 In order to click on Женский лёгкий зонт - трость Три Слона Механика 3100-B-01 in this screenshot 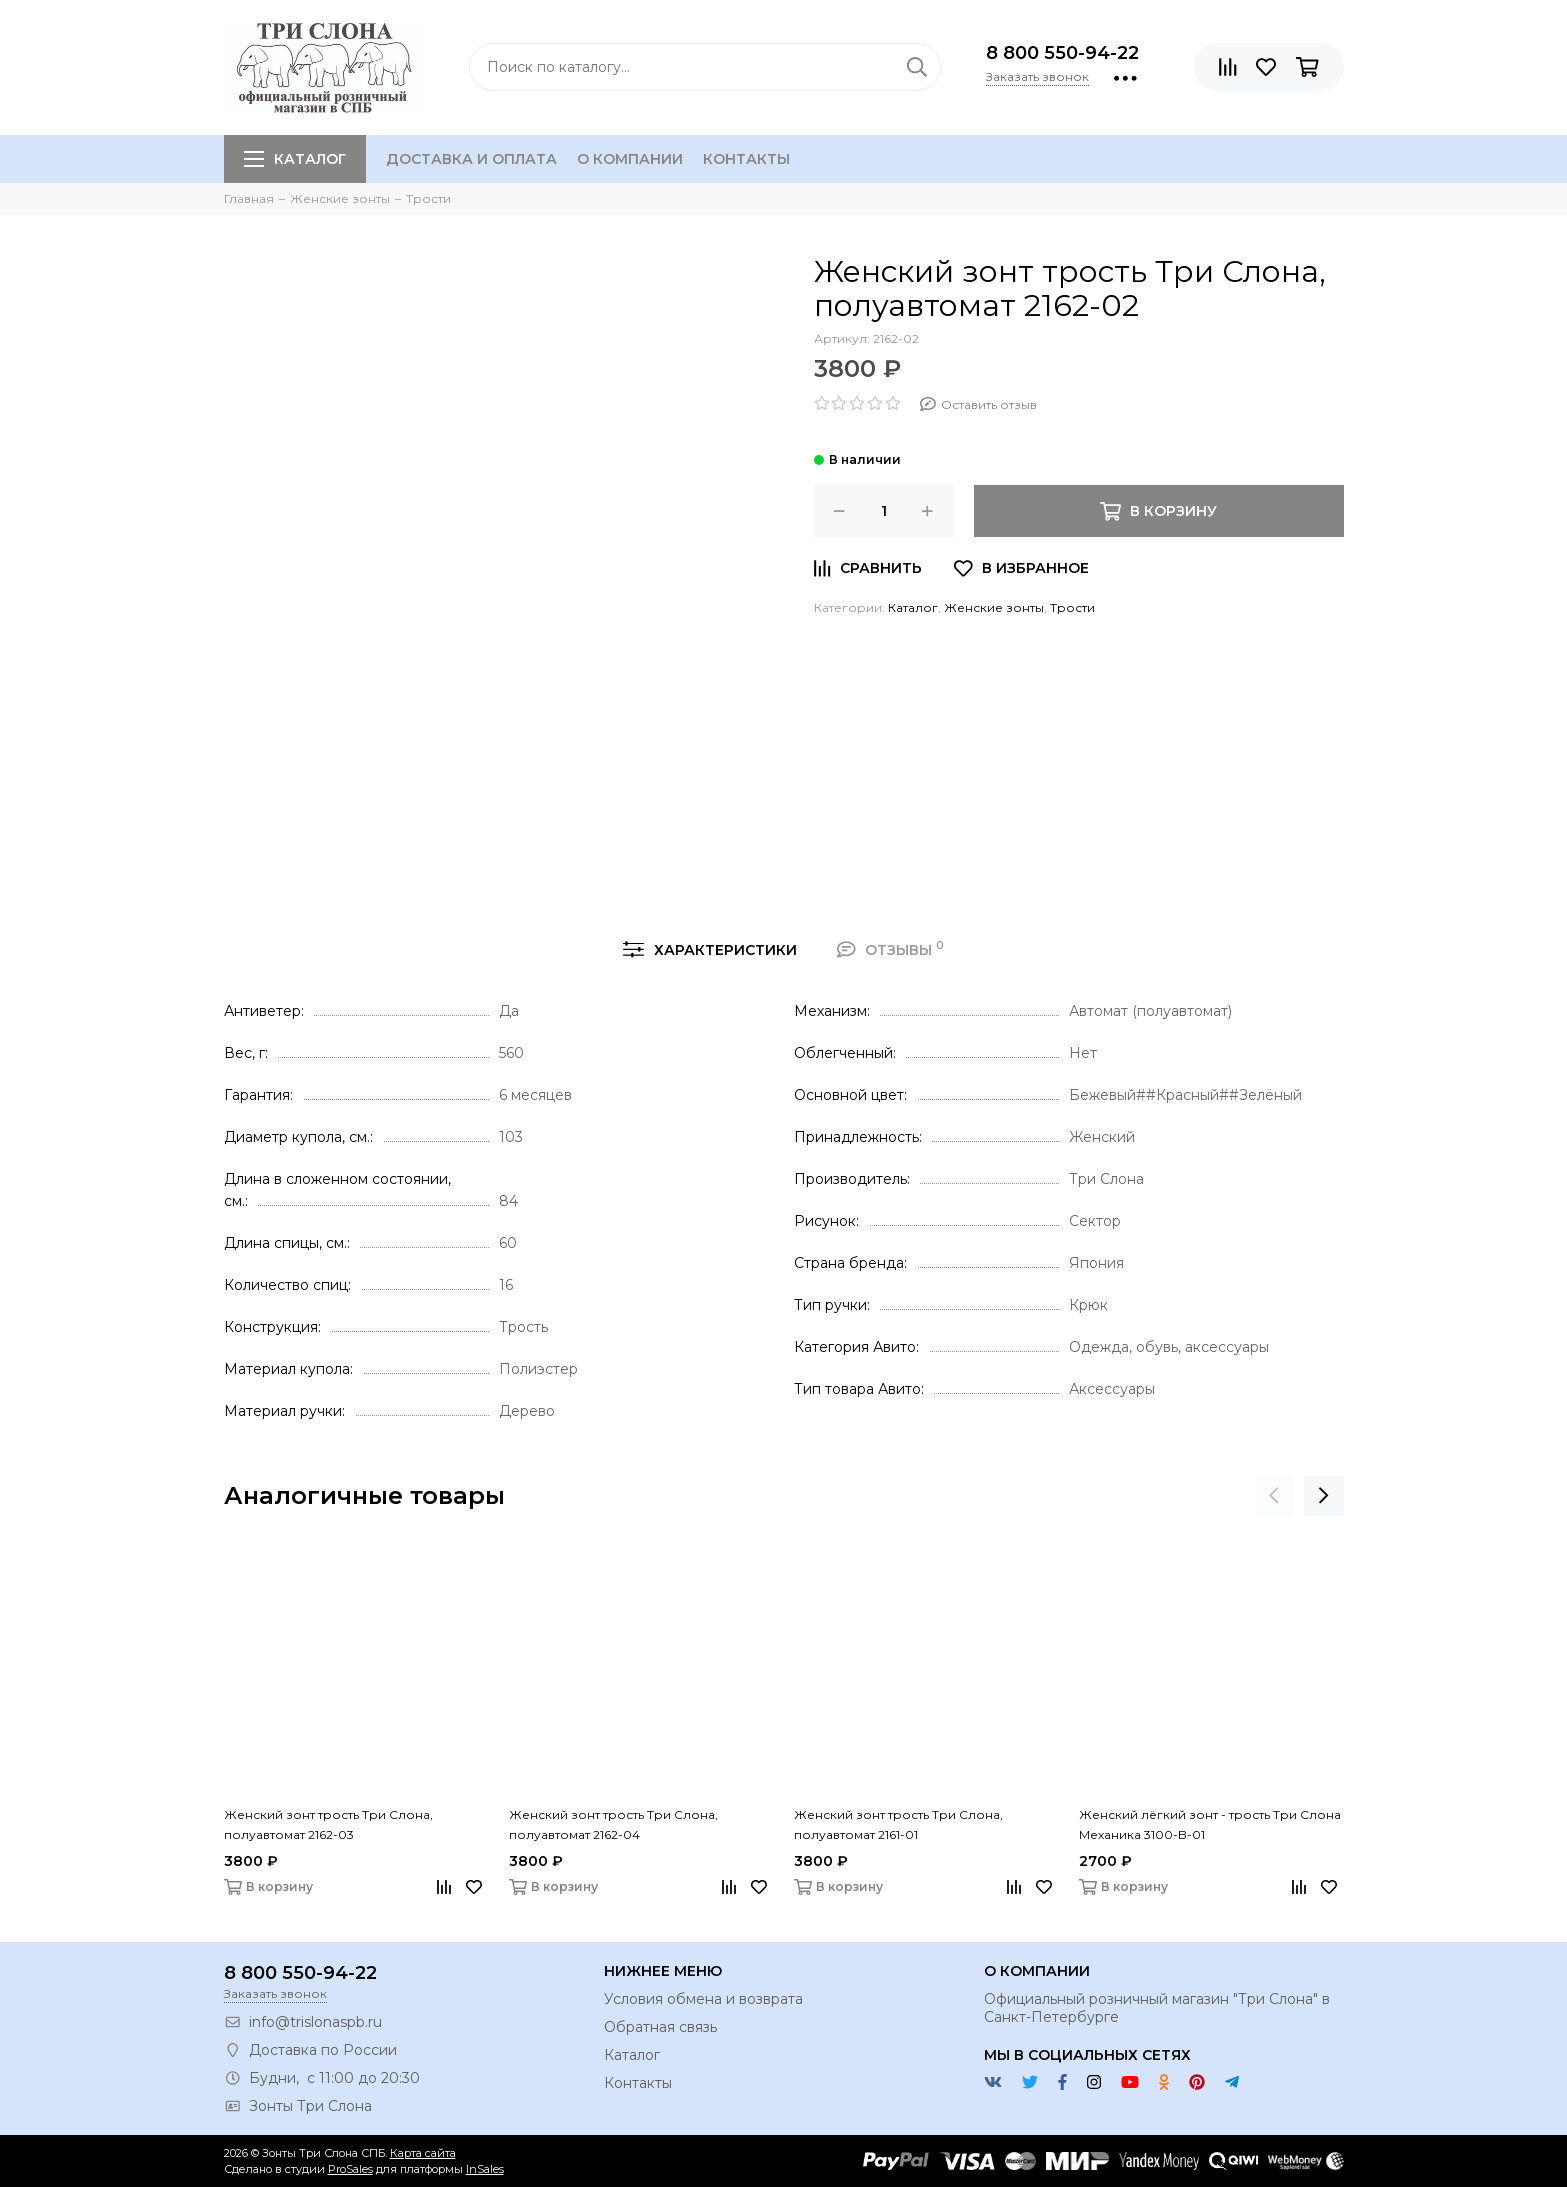, I will do `click(1210, 1824)`.